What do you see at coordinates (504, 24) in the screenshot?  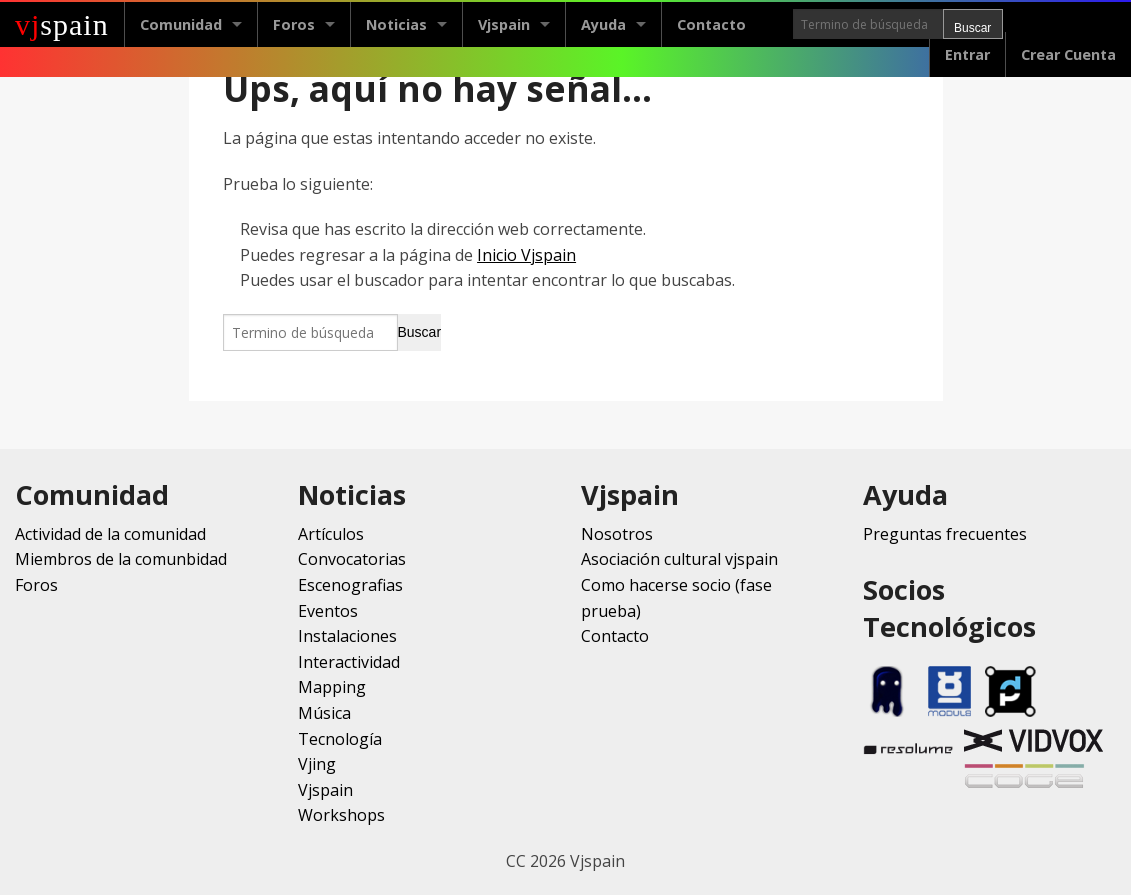 I see `Vjspain` at bounding box center [504, 24].